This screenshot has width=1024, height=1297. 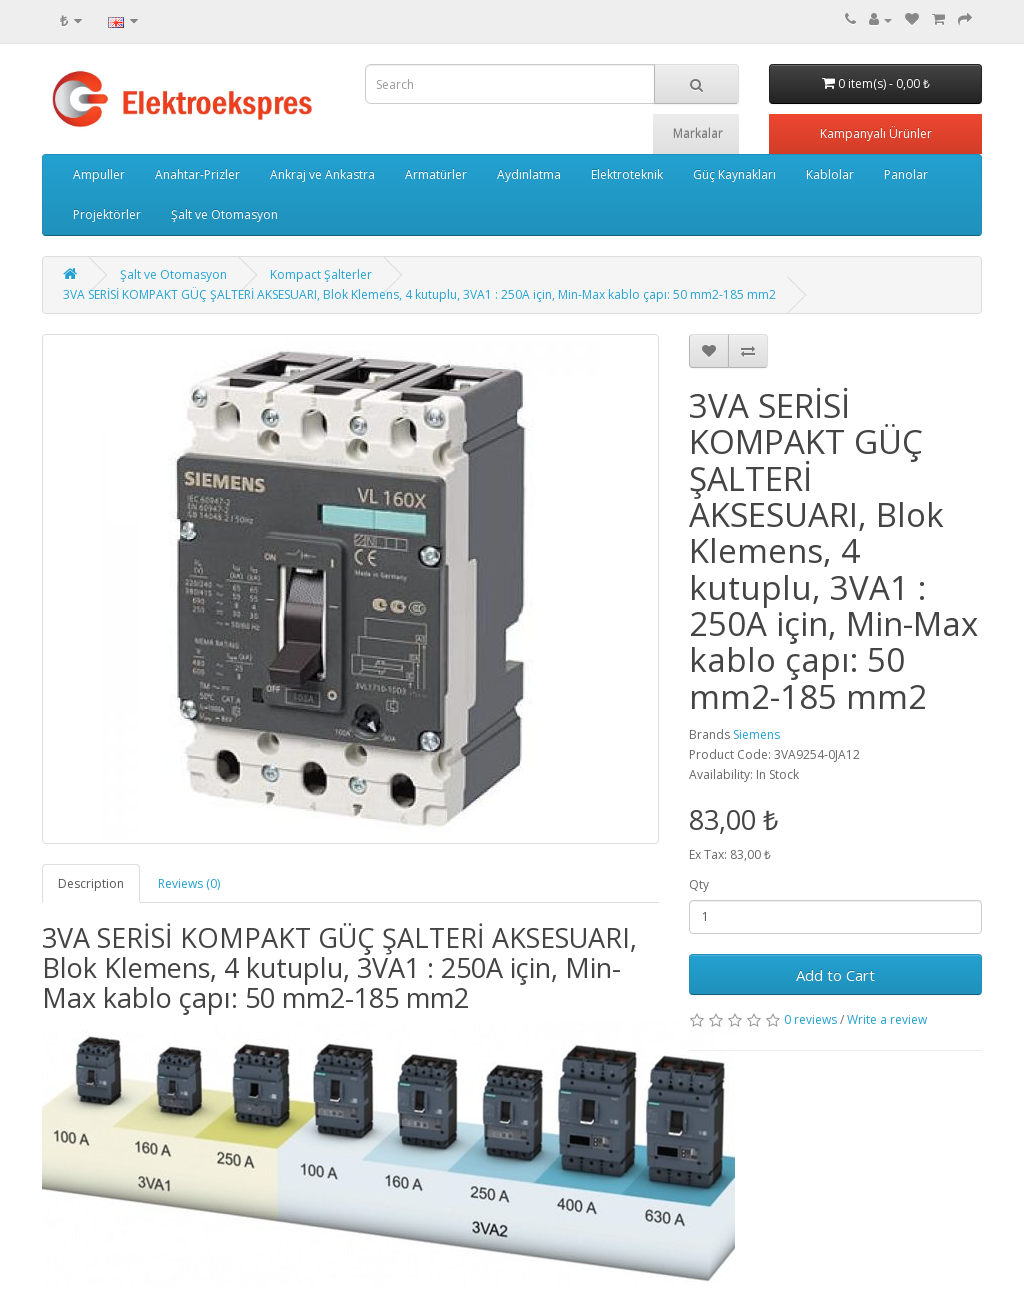 I want to click on Kablolar, so click(x=830, y=174).